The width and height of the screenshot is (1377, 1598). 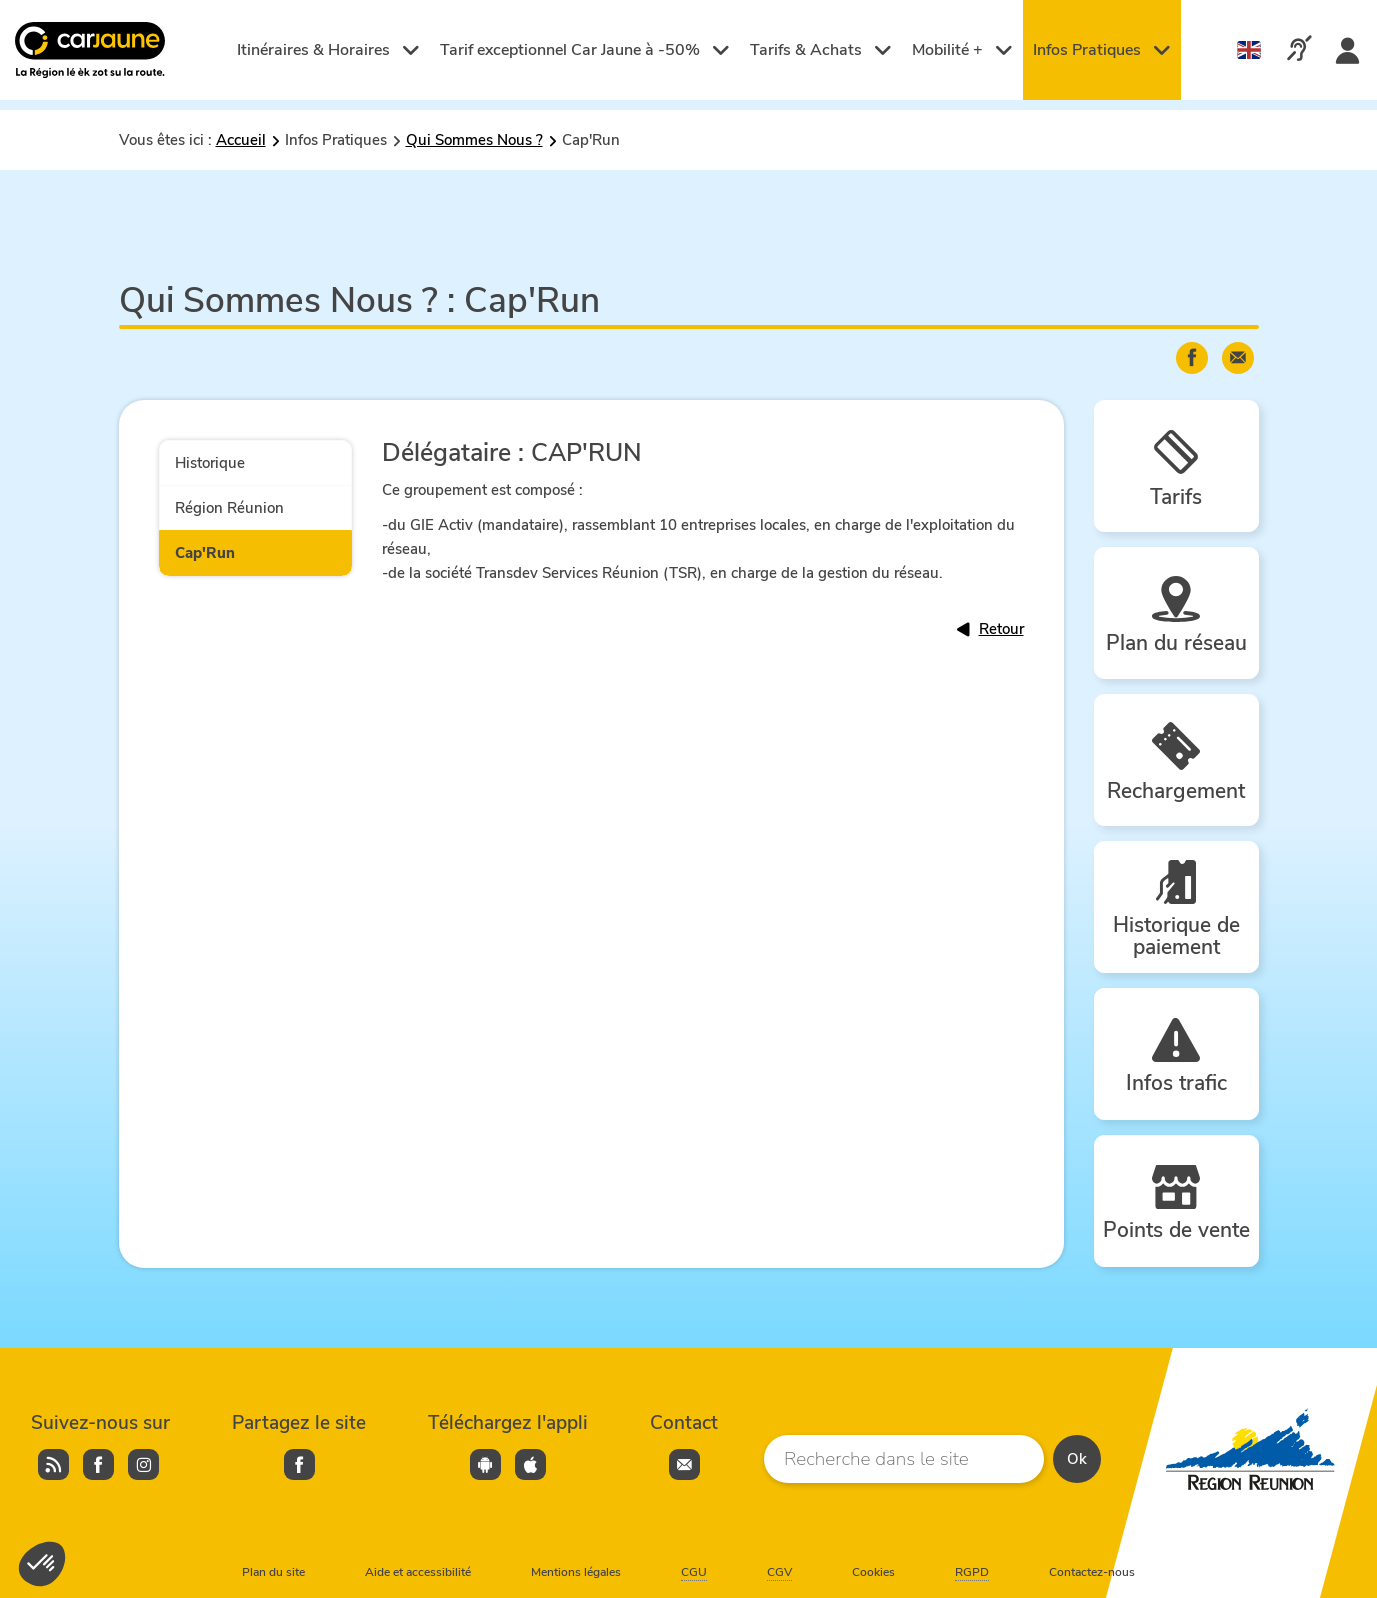 What do you see at coordinates (229, 508) in the screenshot?
I see `Région Réunion` at bounding box center [229, 508].